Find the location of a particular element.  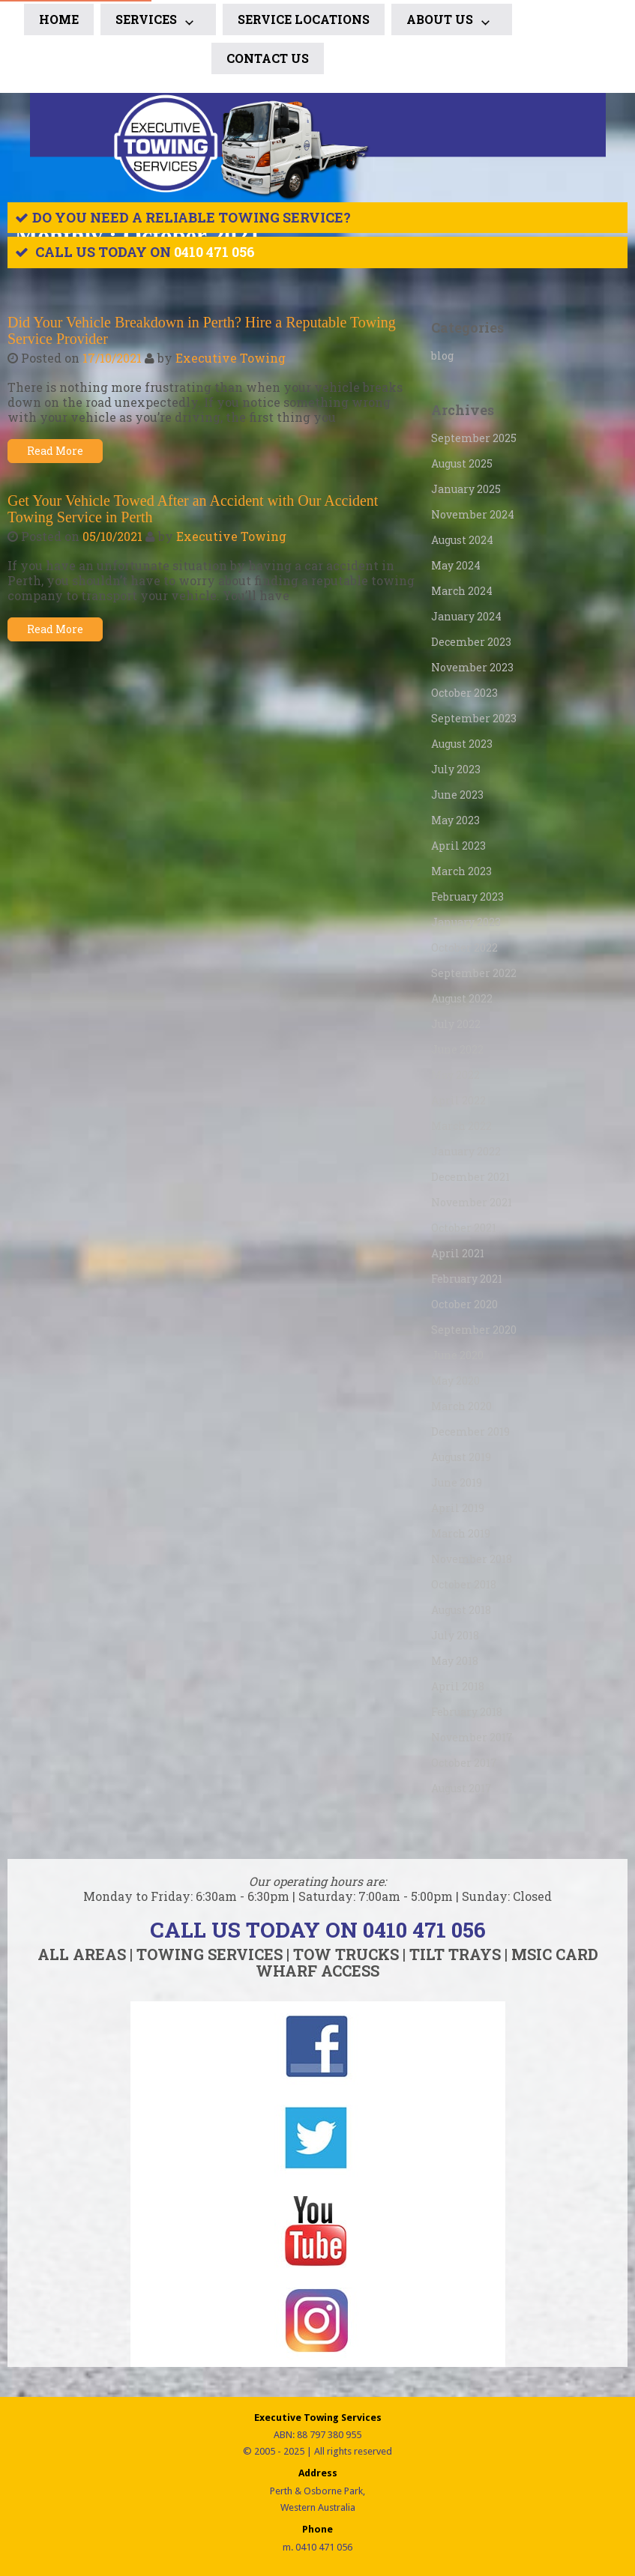

December 2023 is located at coordinates (471, 642).